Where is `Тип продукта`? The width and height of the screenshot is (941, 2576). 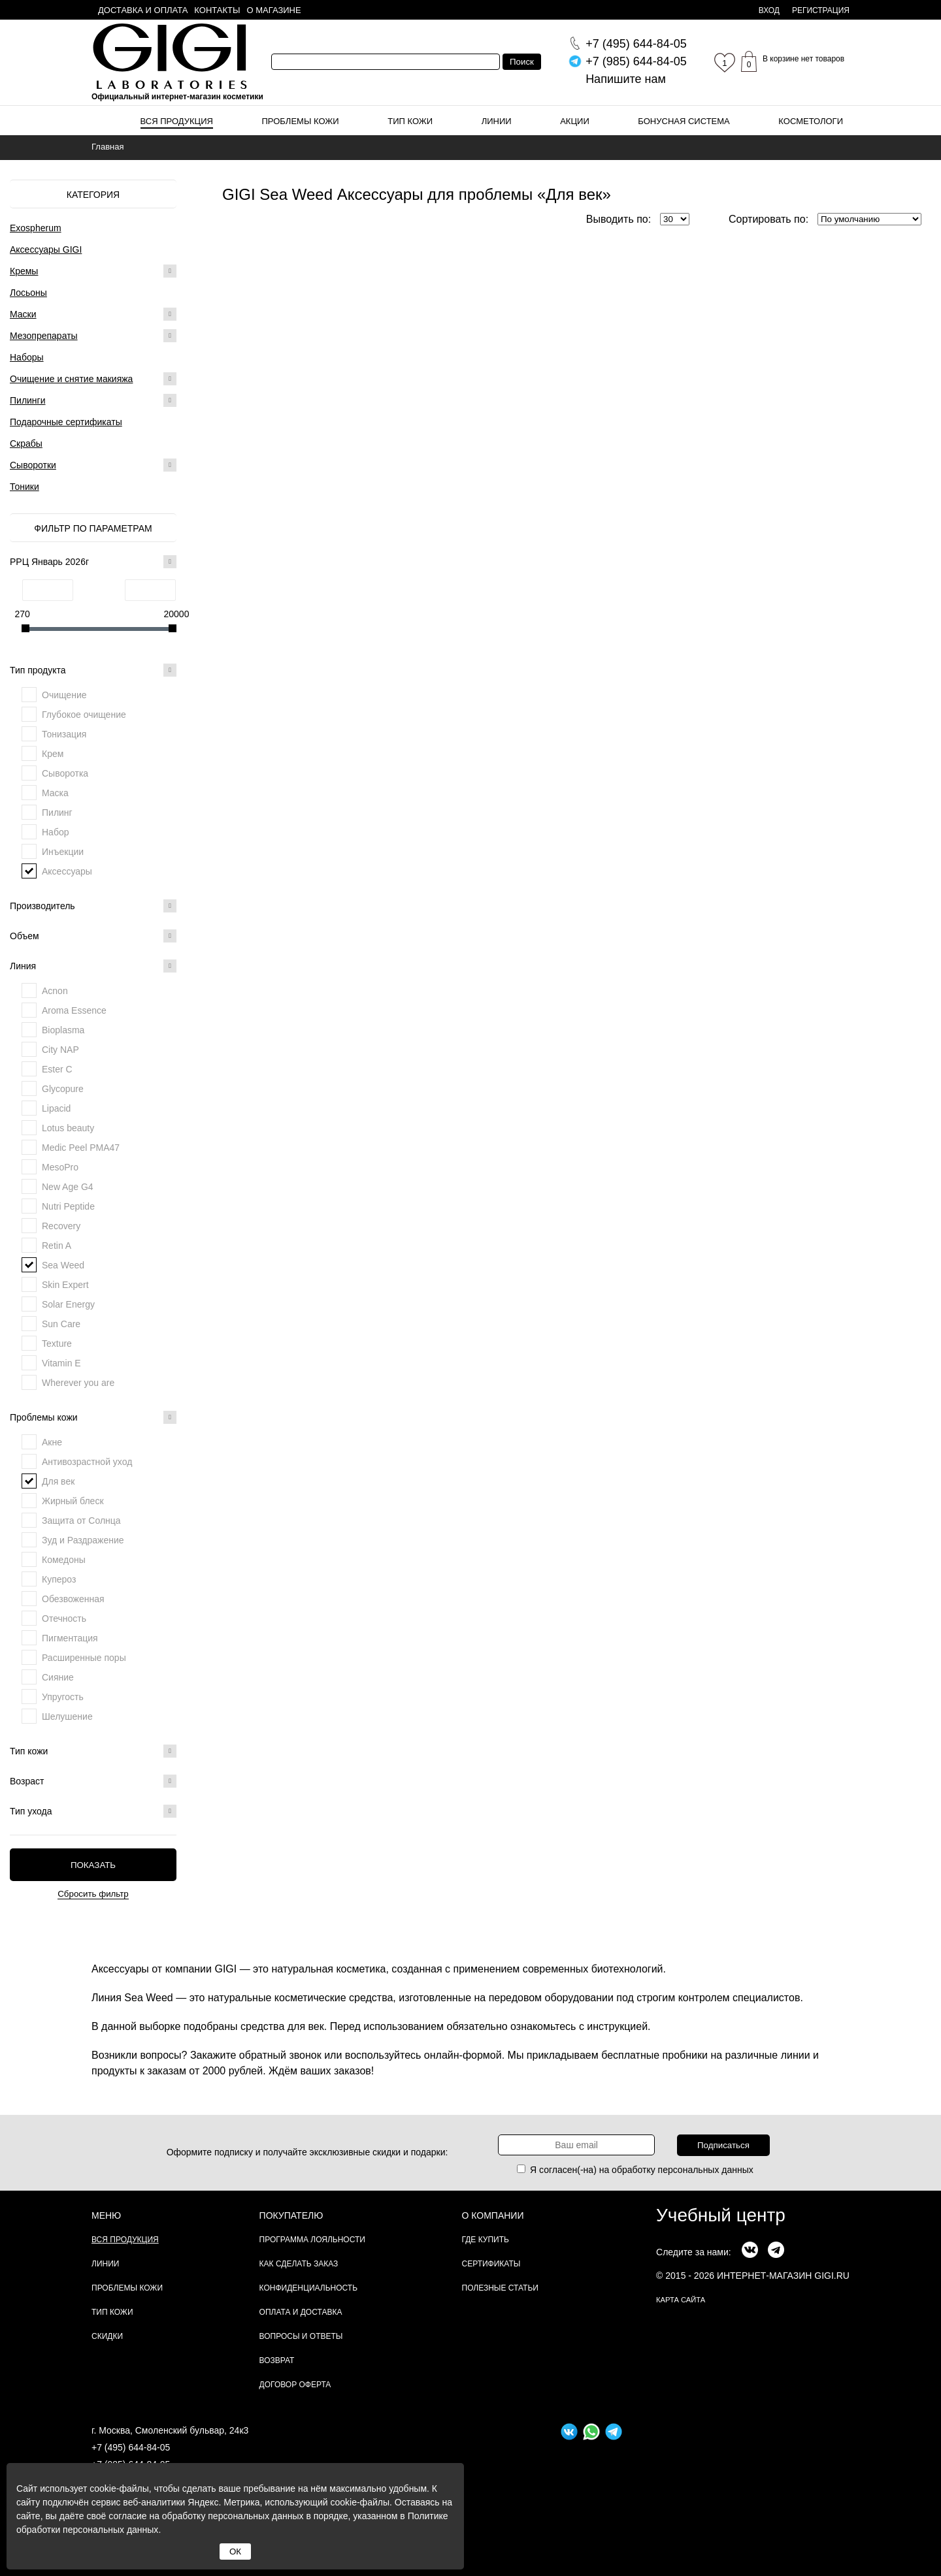
Тип продукта is located at coordinates (93, 670).